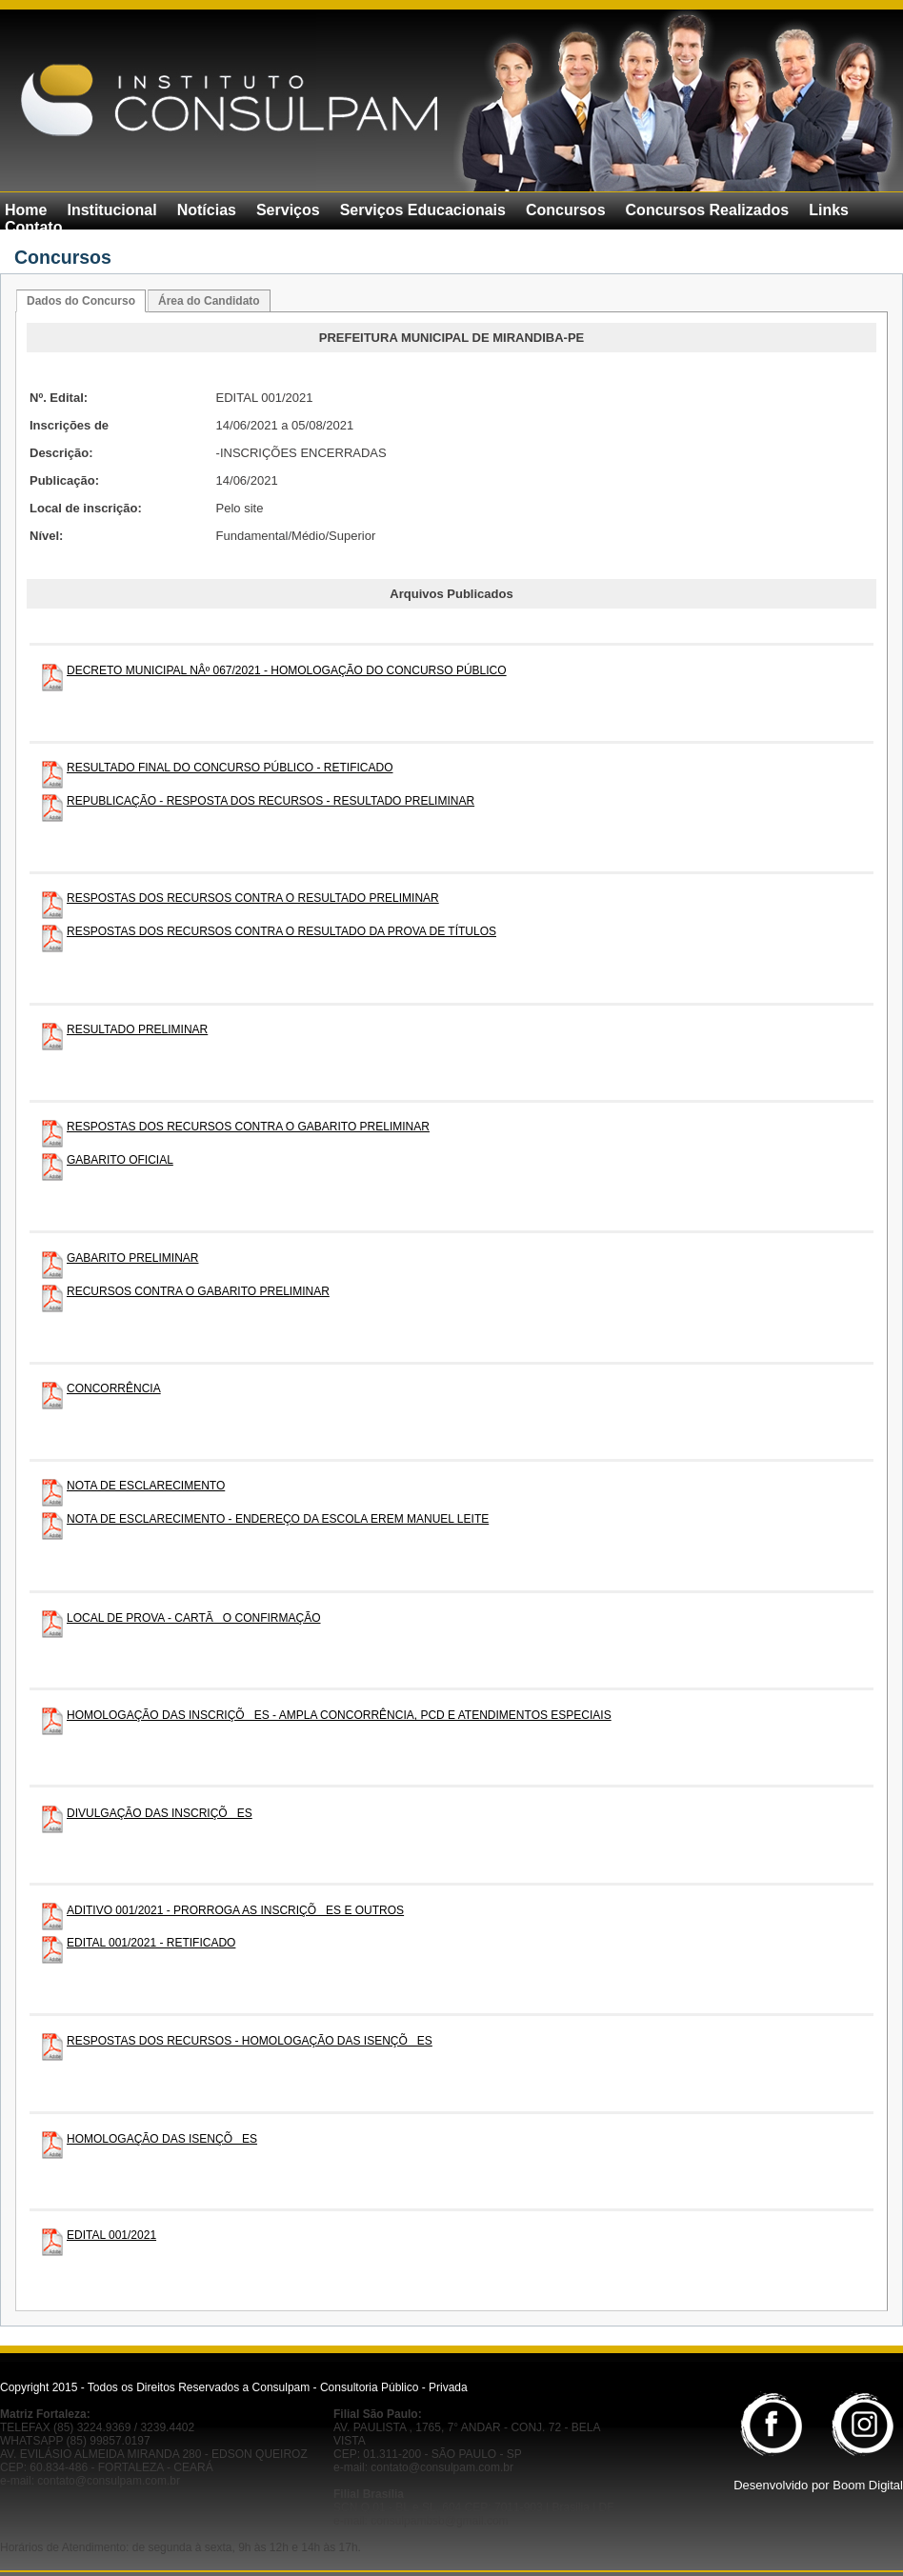  What do you see at coordinates (339, 1715) in the screenshot?
I see `HOMOLOGAÇÃO DAS INSCRIÇÕES - AMPLA CONCORRÊNCIA, PCD E ATENDIMENTOS ESPECIAIS` at bounding box center [339, 1715].